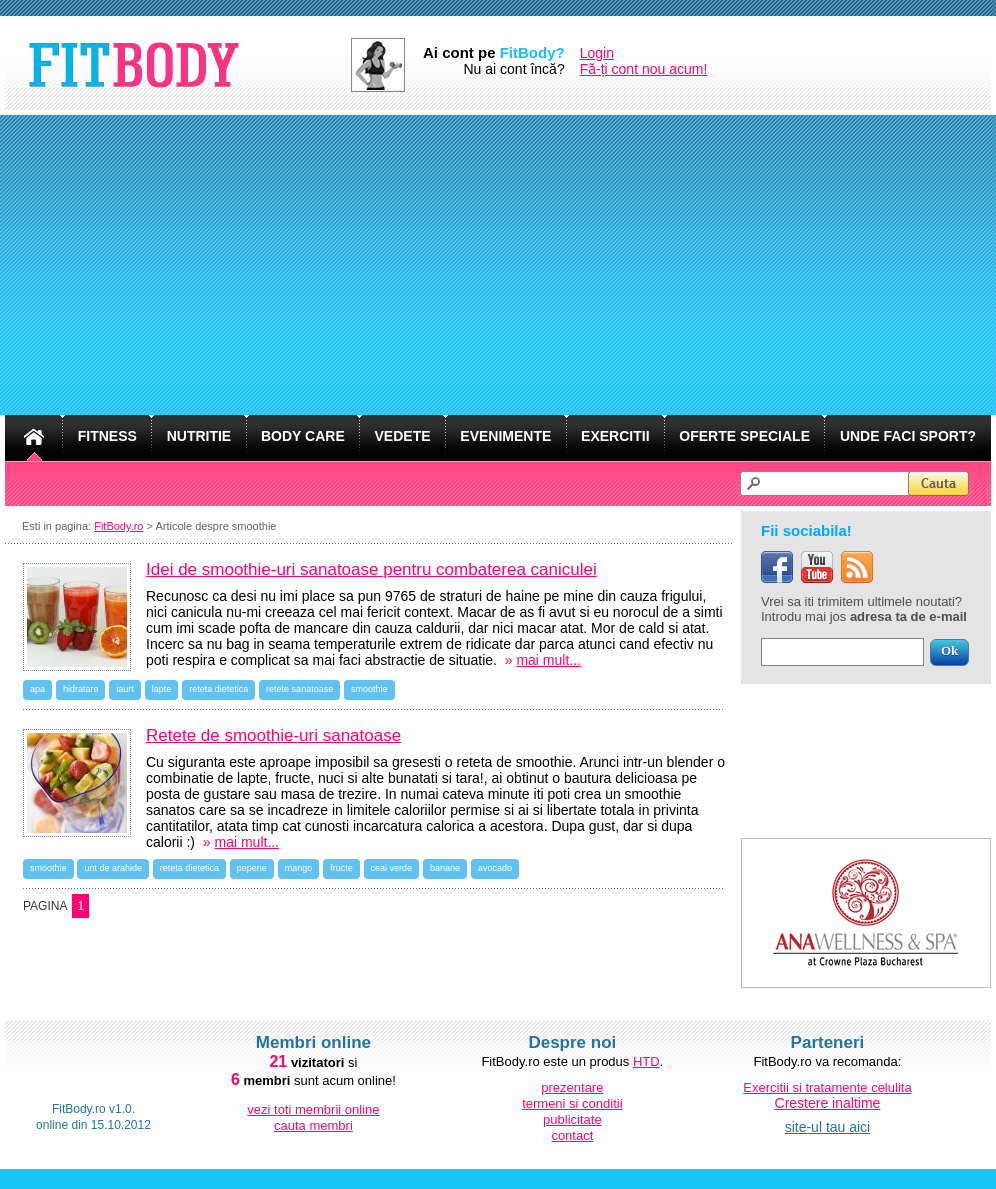  Describe the element at coordinates (341, 868) in the screenshot. I see `fructe` at that location.